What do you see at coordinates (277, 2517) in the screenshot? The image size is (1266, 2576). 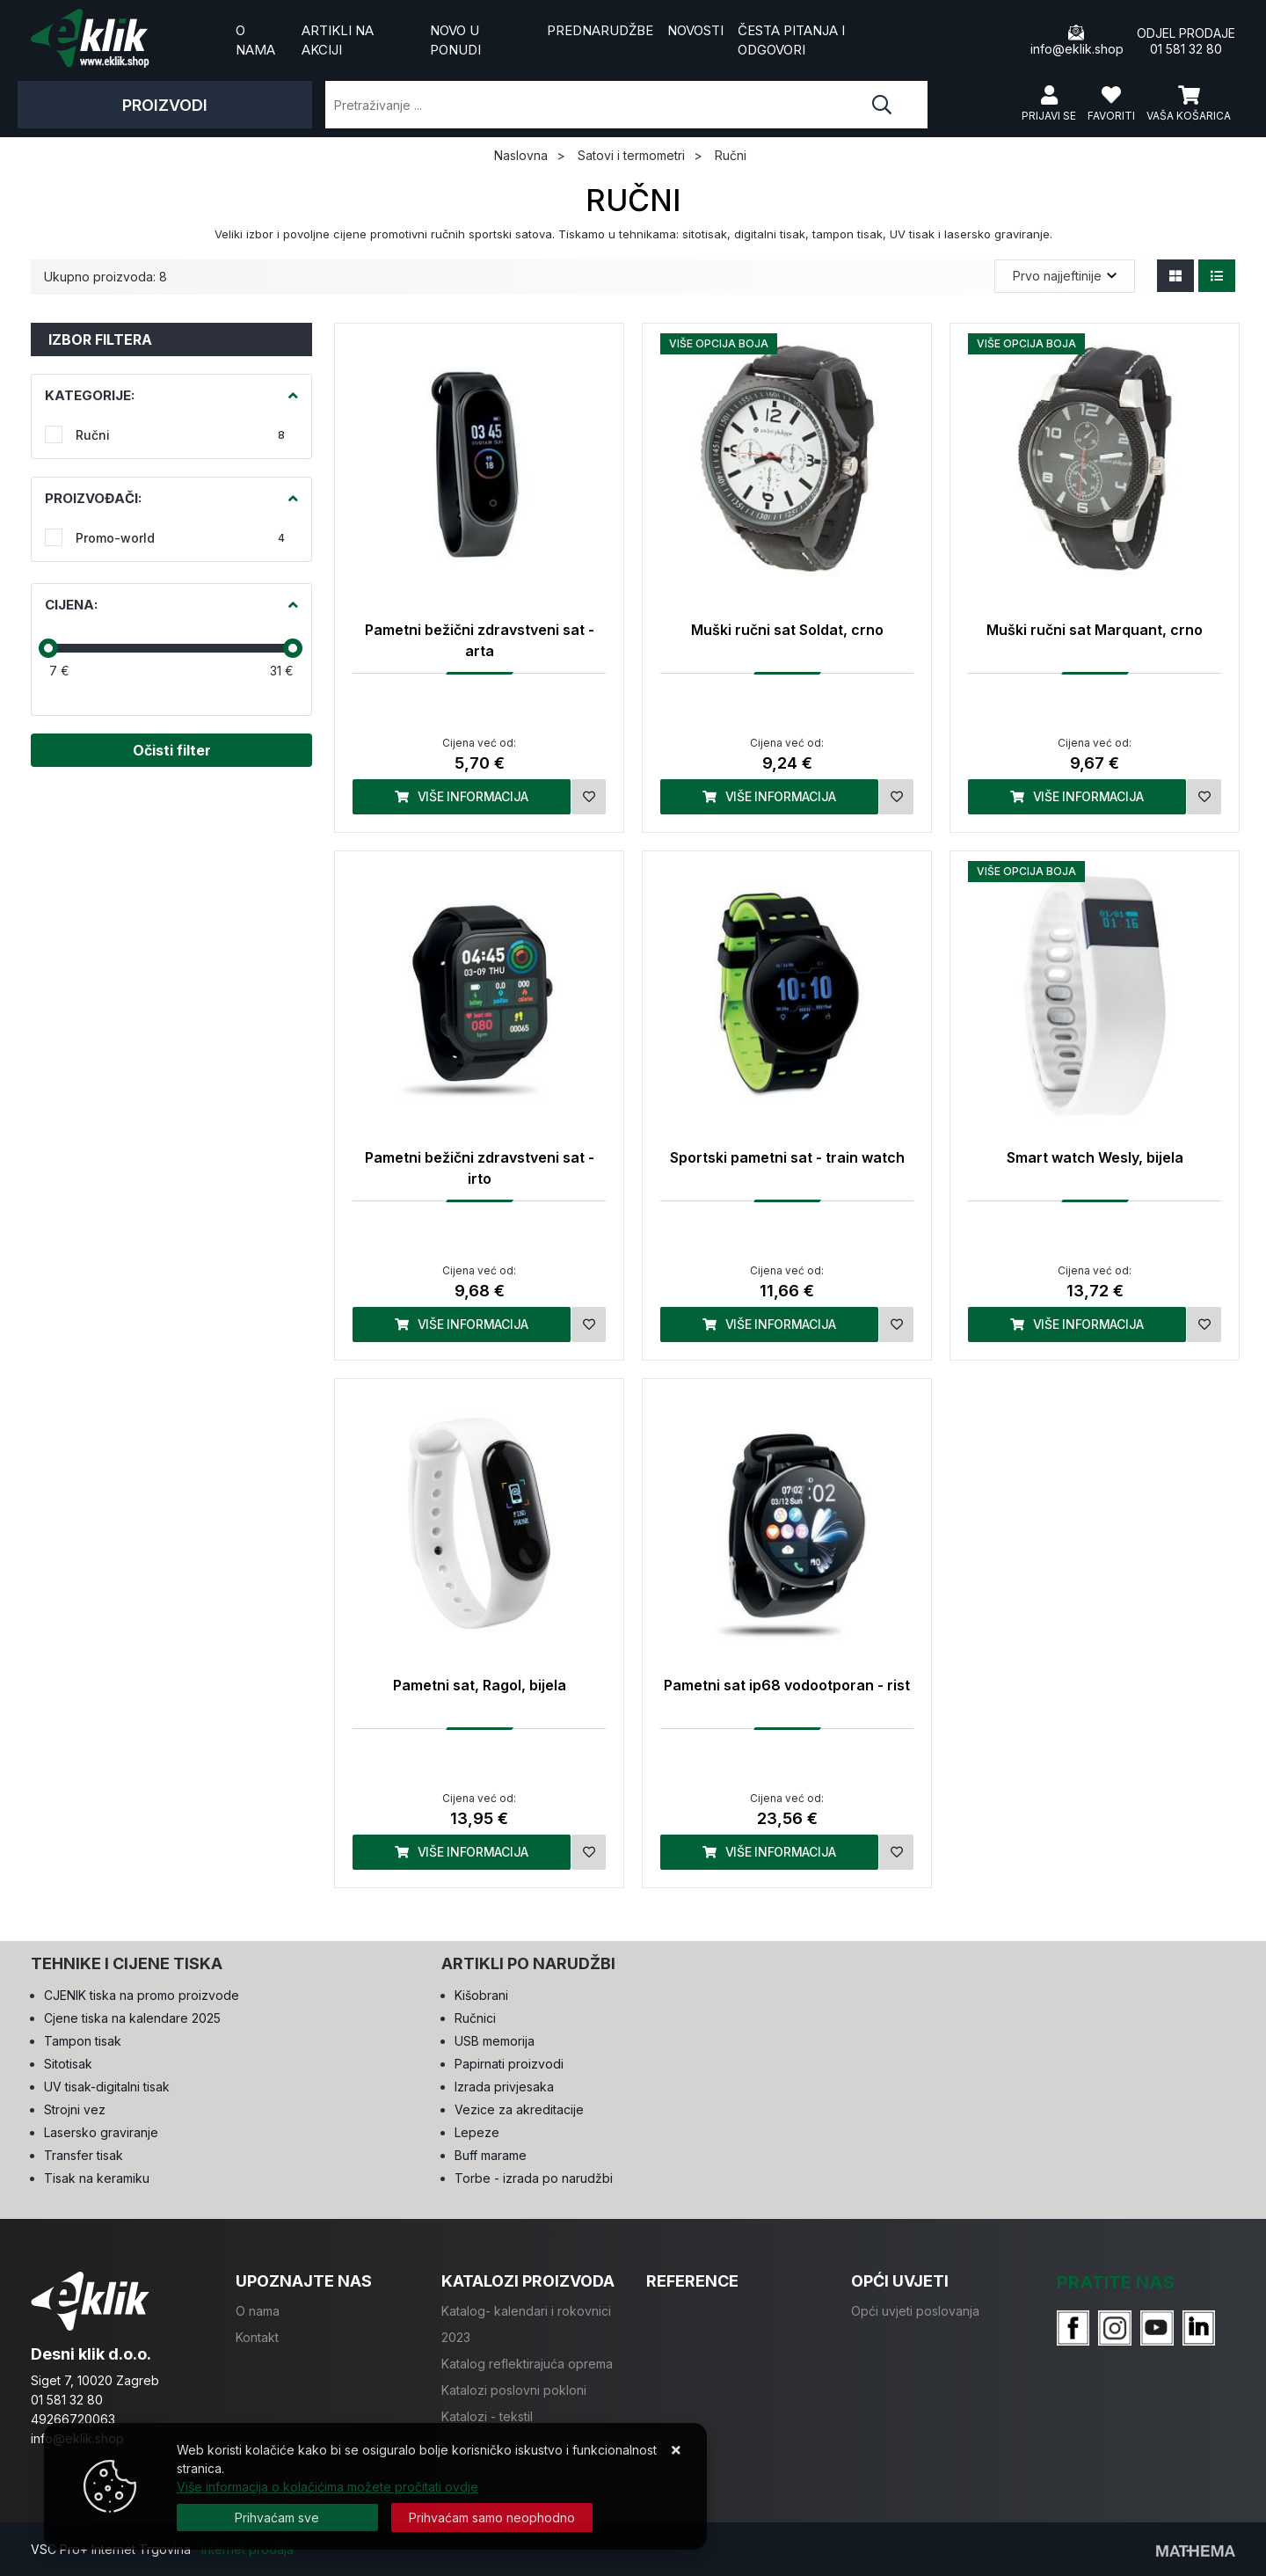 I see `[Close]` at bounding box center [277, 2517].